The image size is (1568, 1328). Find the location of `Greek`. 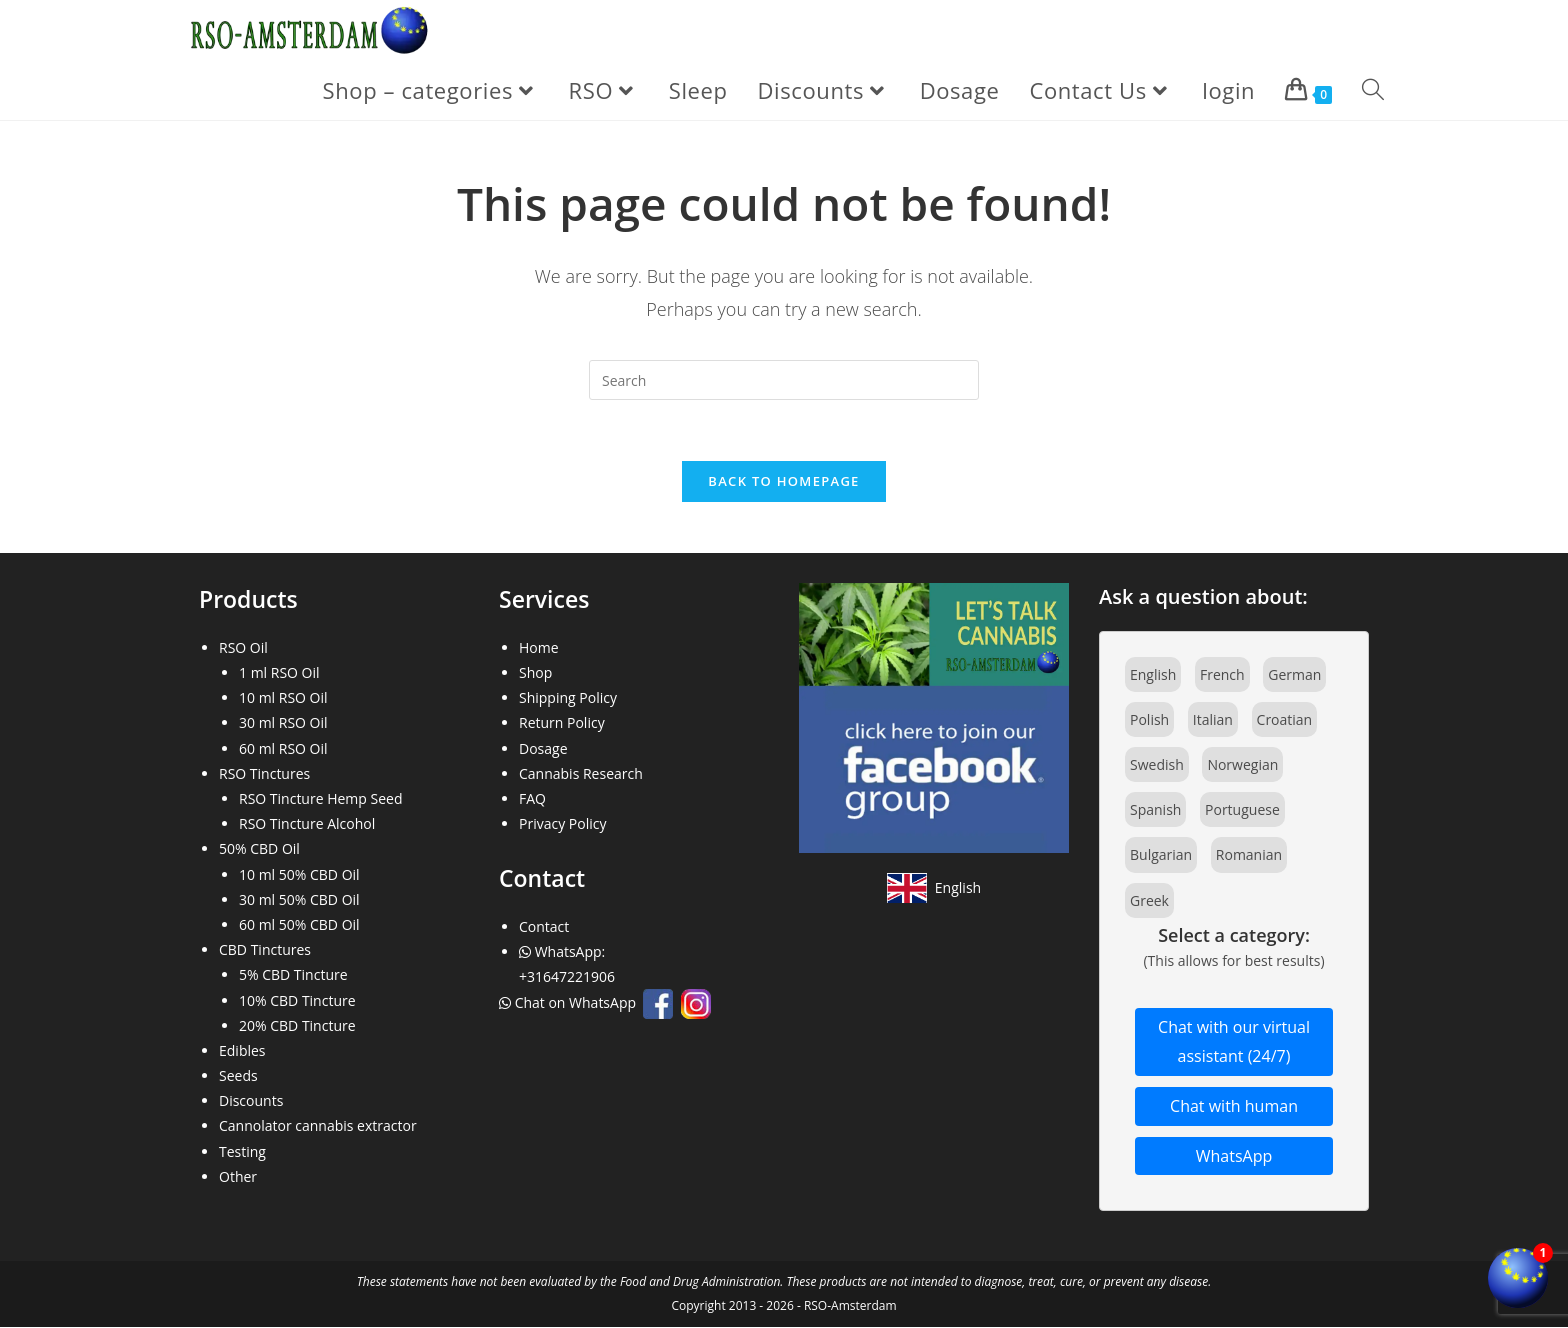

Greek is located at coordinates (1149, 900).